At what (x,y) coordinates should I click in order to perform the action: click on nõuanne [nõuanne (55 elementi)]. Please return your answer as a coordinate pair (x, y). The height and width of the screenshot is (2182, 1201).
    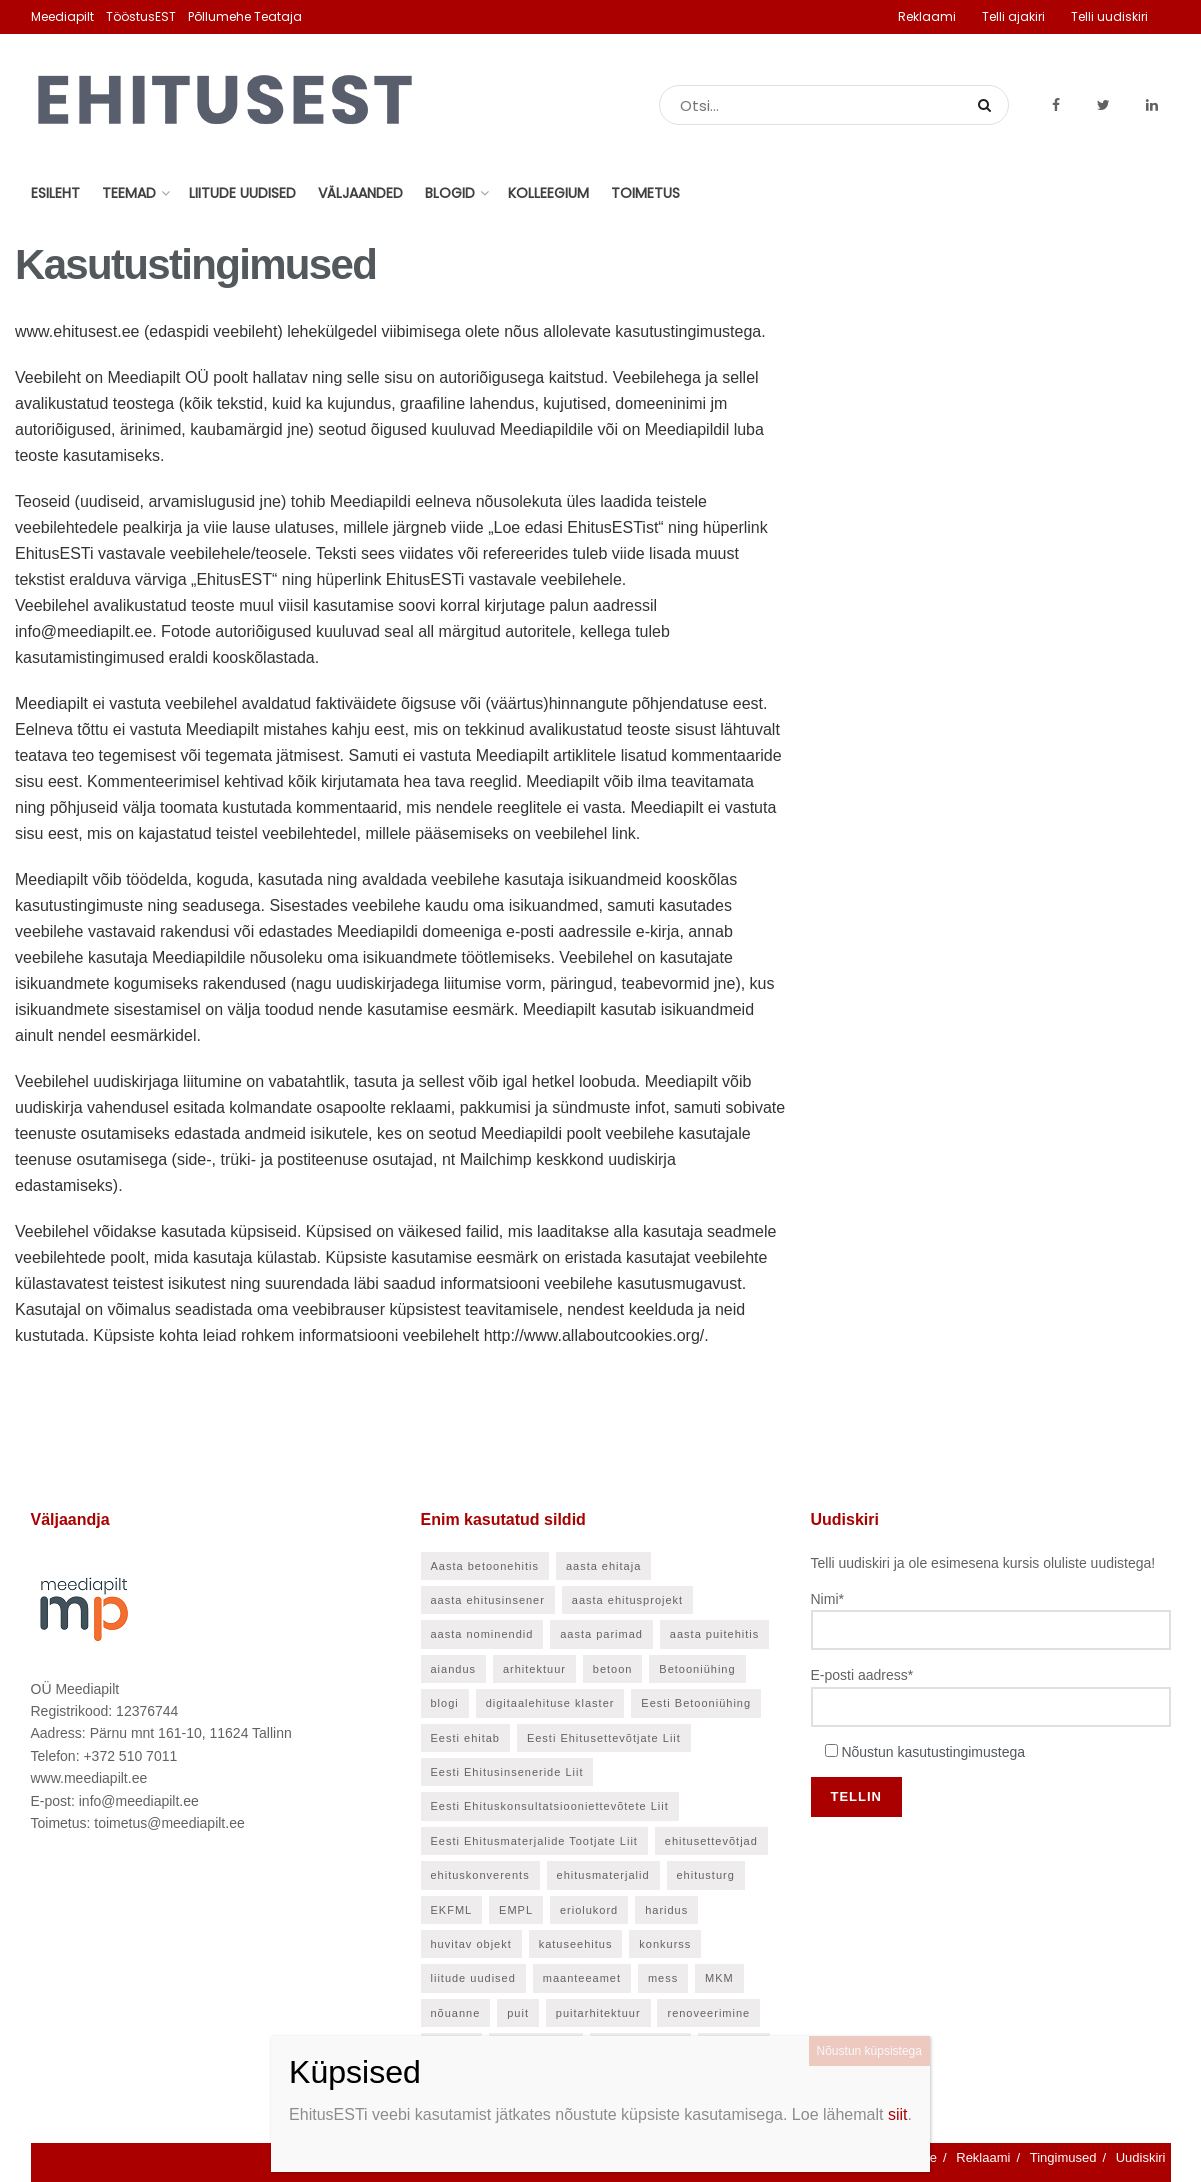
    Looking at the image, I should click on (456, 2013).